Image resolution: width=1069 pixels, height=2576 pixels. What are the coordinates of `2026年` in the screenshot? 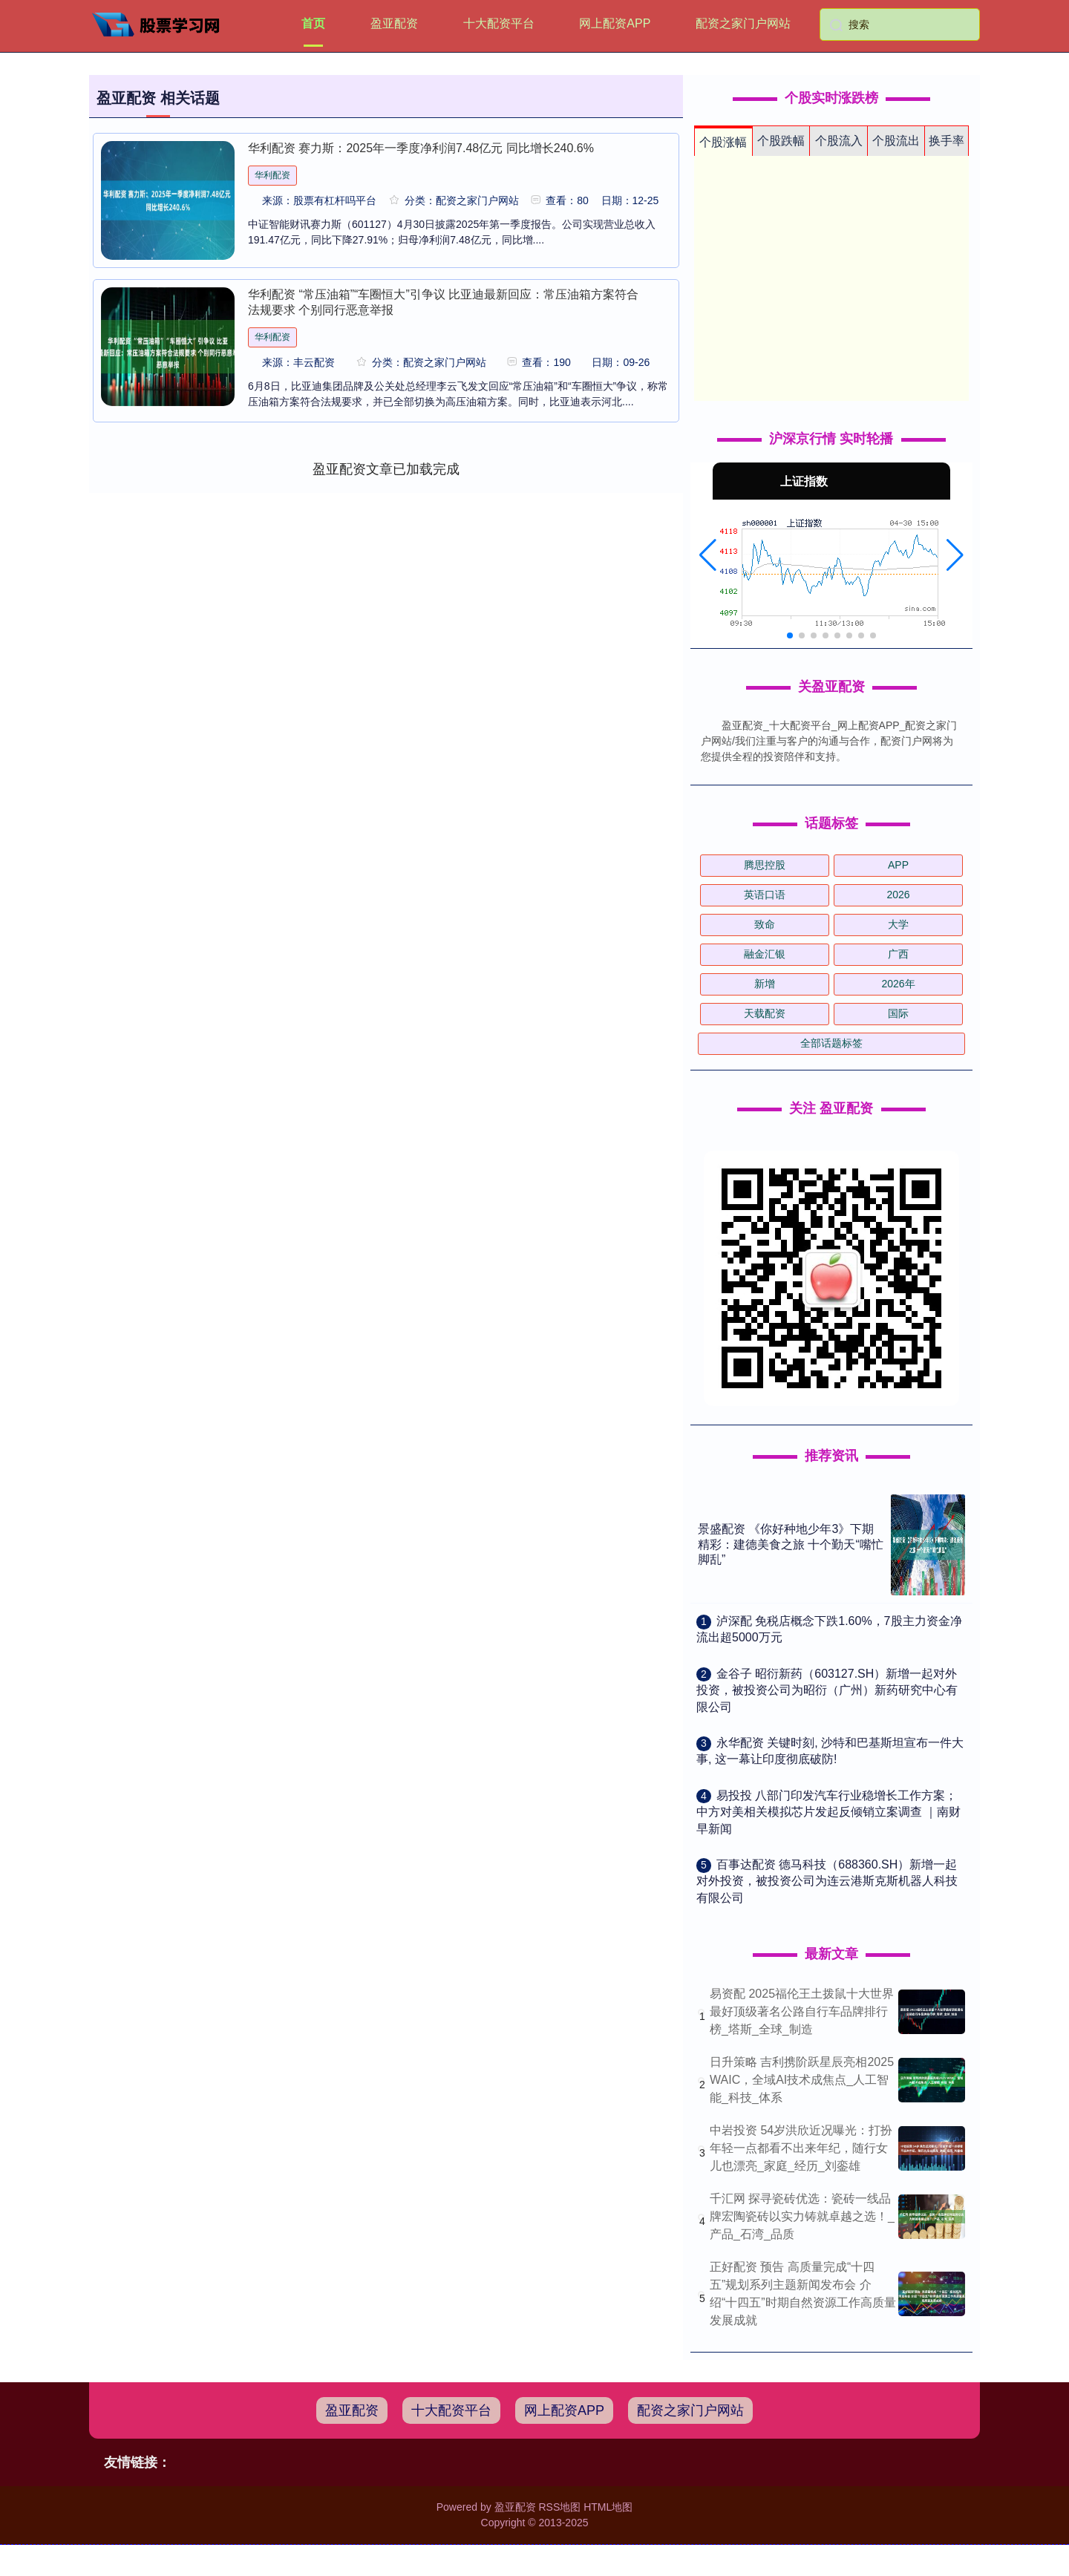 It's located at (898, 984).